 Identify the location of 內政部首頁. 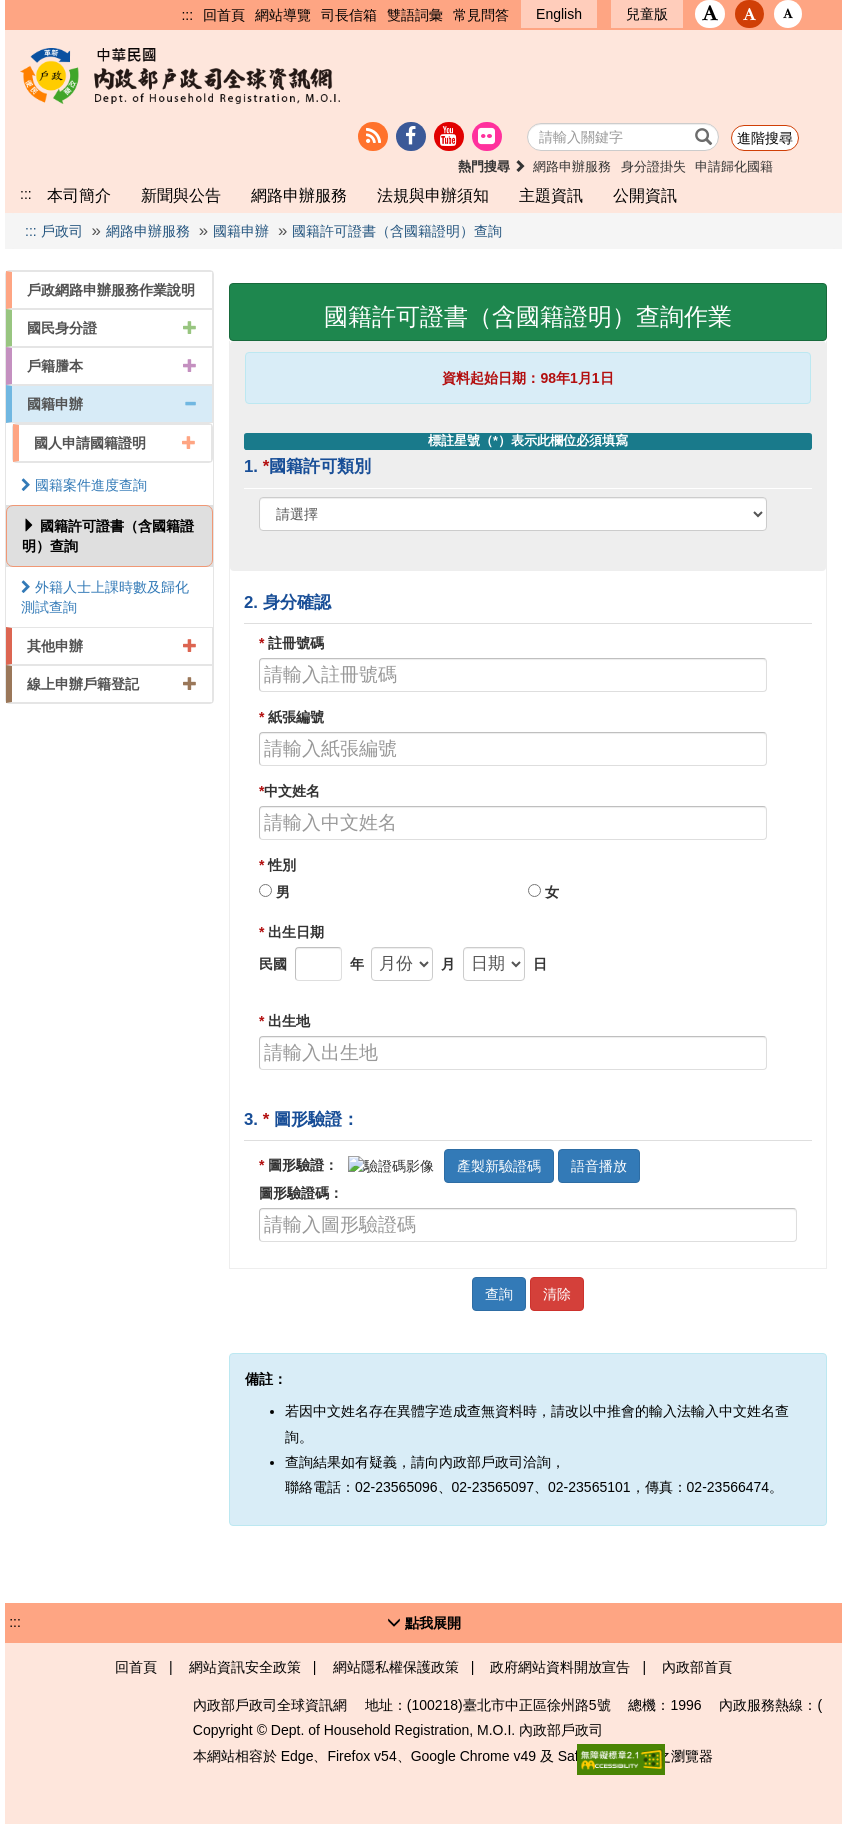
(697, 1667).